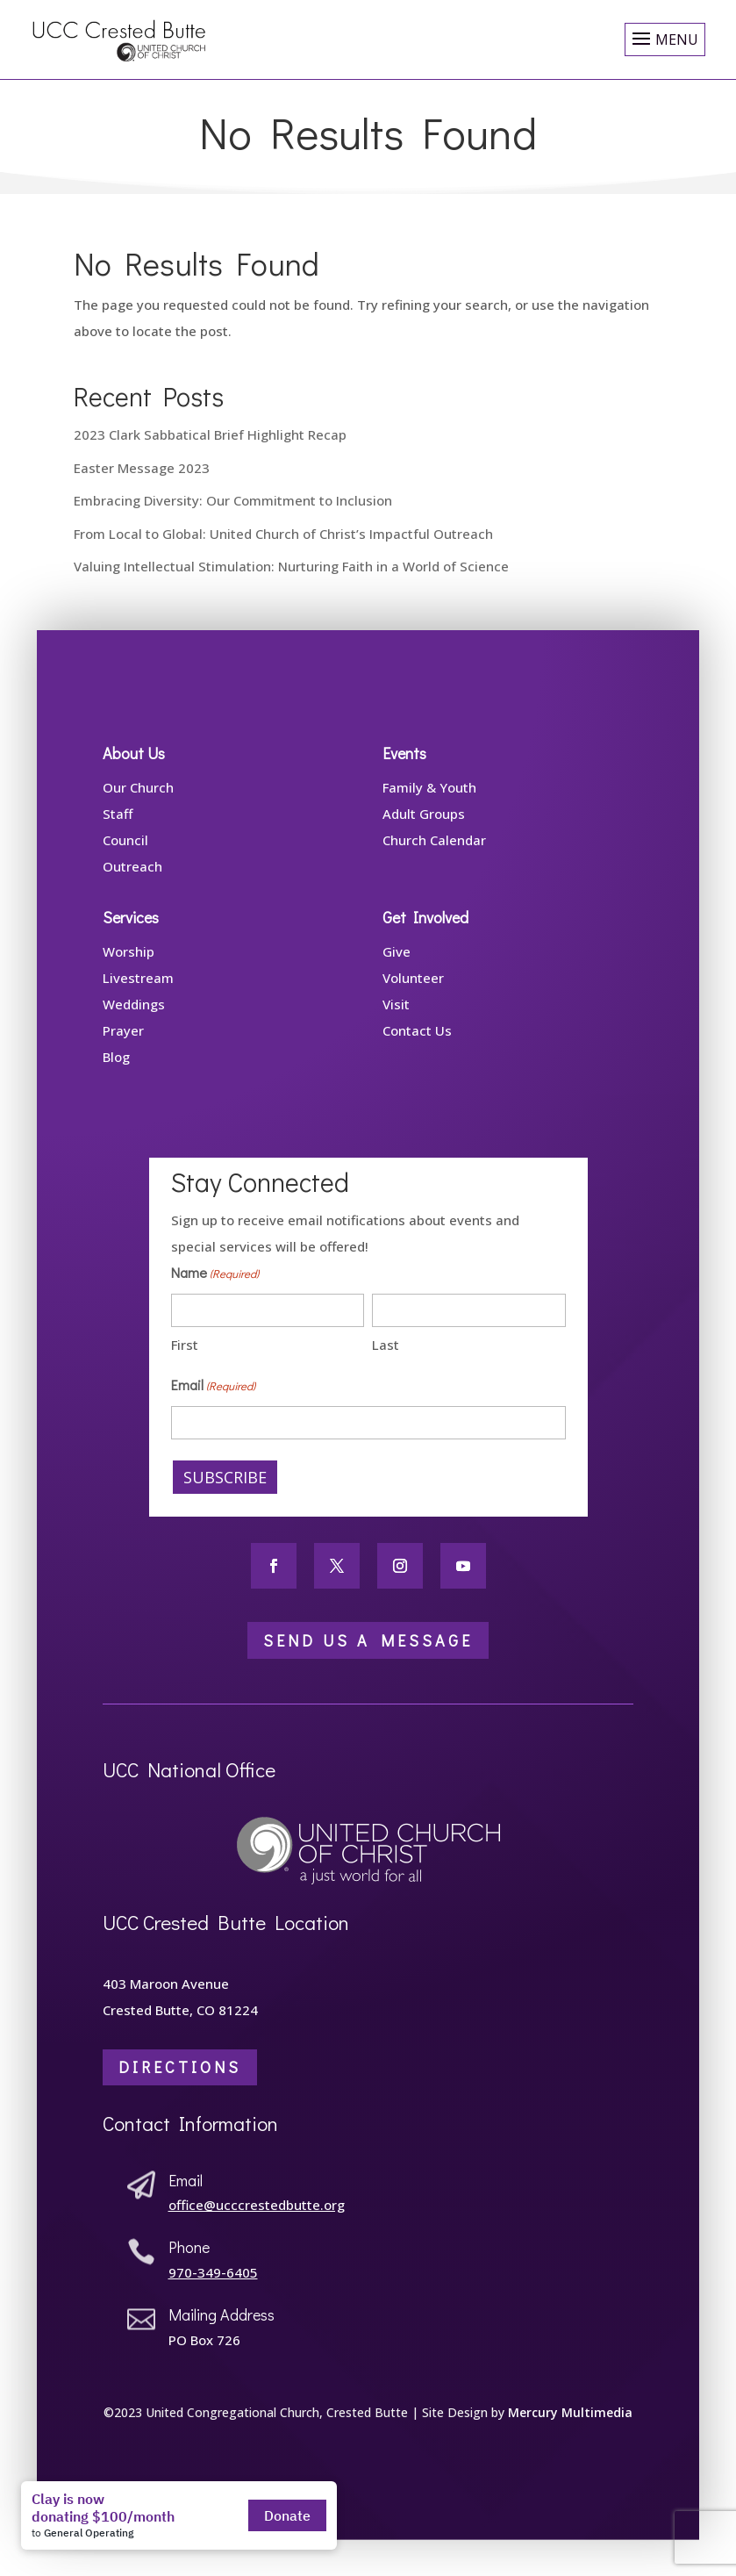  Describe the element at coordinates (434, 856) in the screenshot. I see `Church Calendar` at that location.